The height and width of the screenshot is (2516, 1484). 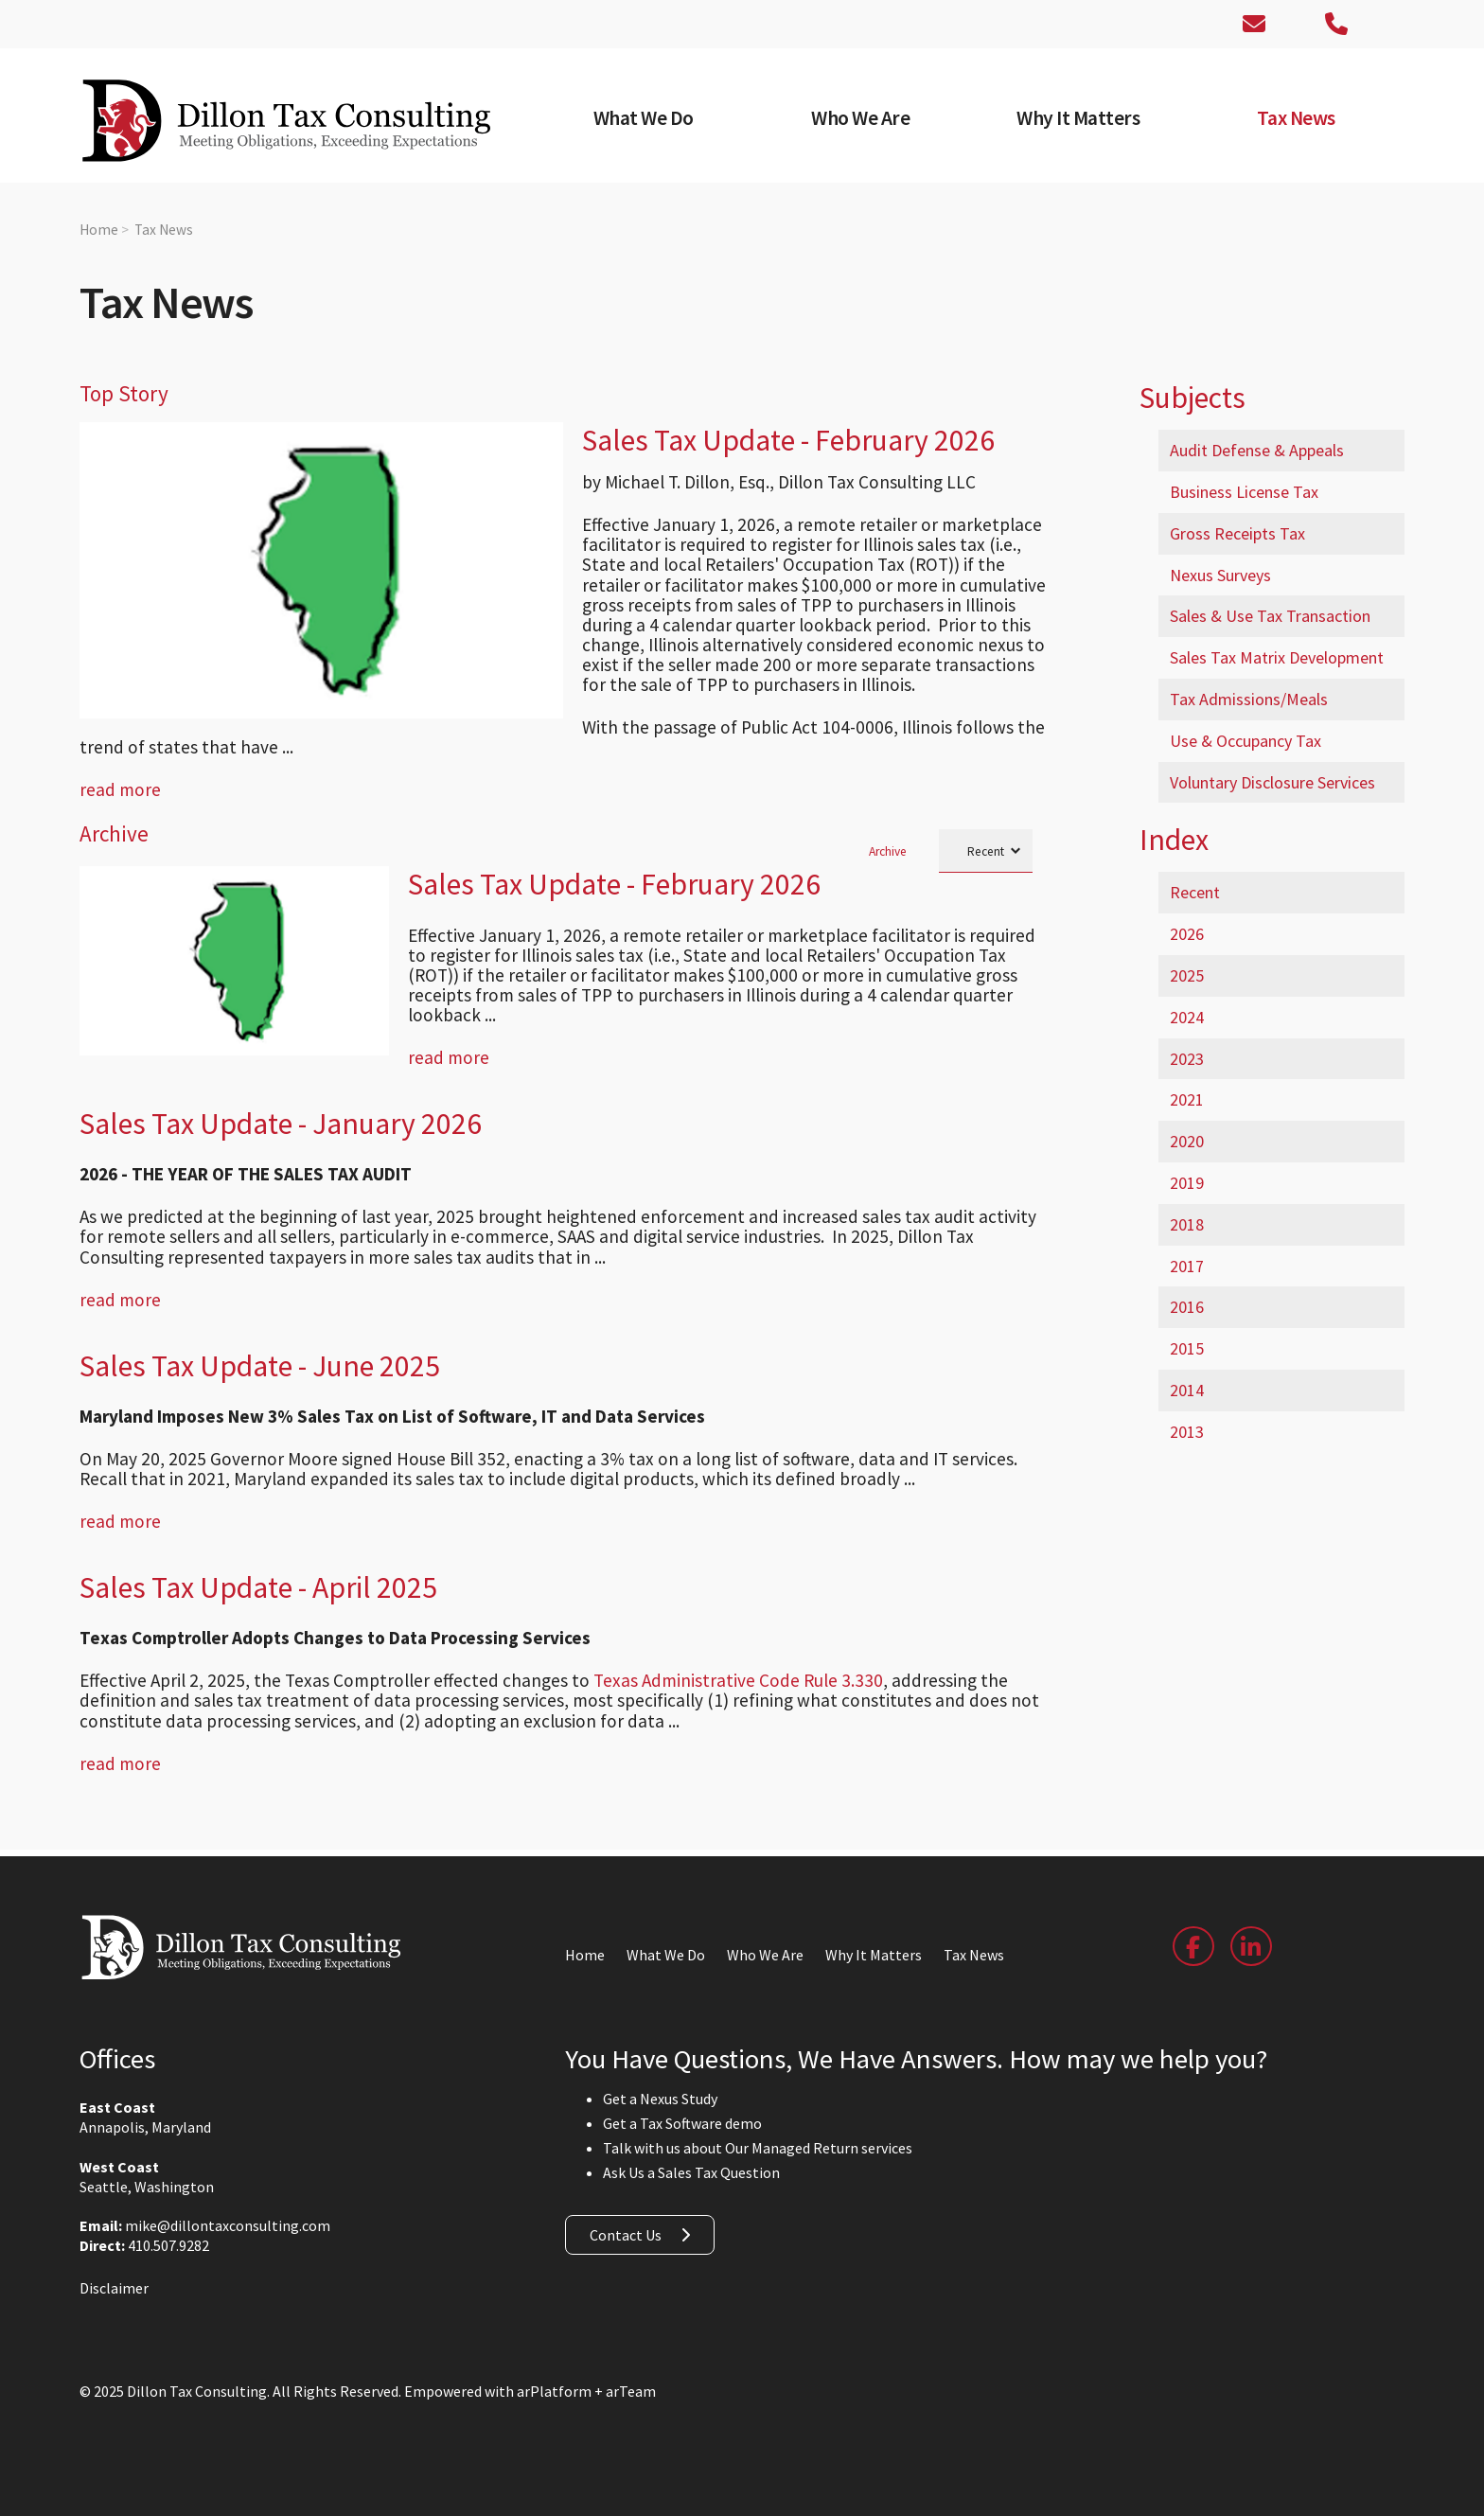 What do you see at coordinates (738, 1680) in the screenshot?
I see `Texas Administrative Code Rule 3.330` at bounding box center [738, 1680].